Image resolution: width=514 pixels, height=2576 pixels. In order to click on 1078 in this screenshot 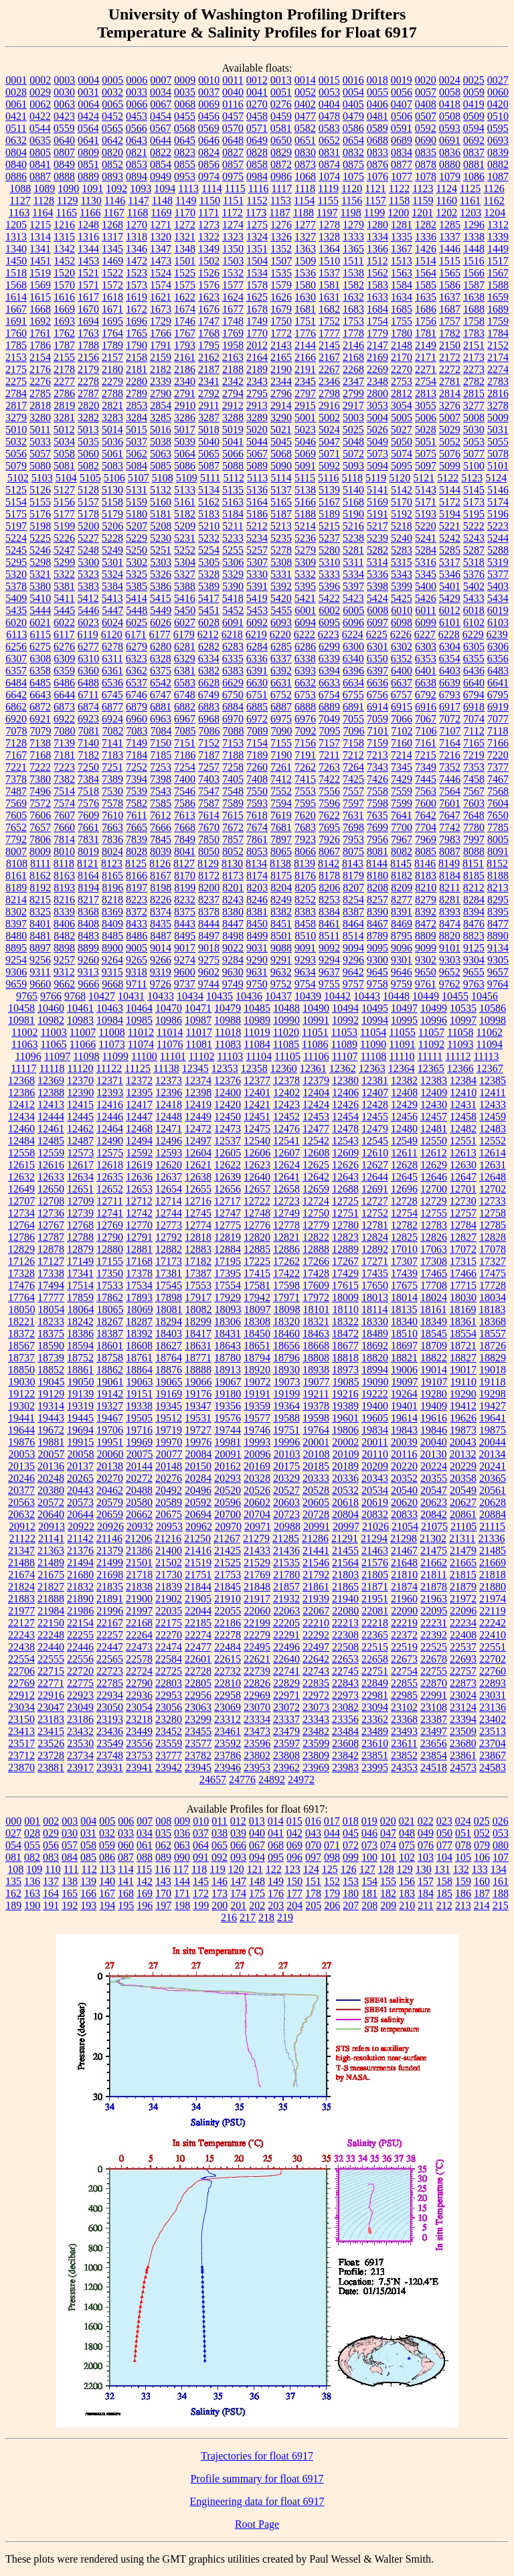, I will do `click(425, 176)`.